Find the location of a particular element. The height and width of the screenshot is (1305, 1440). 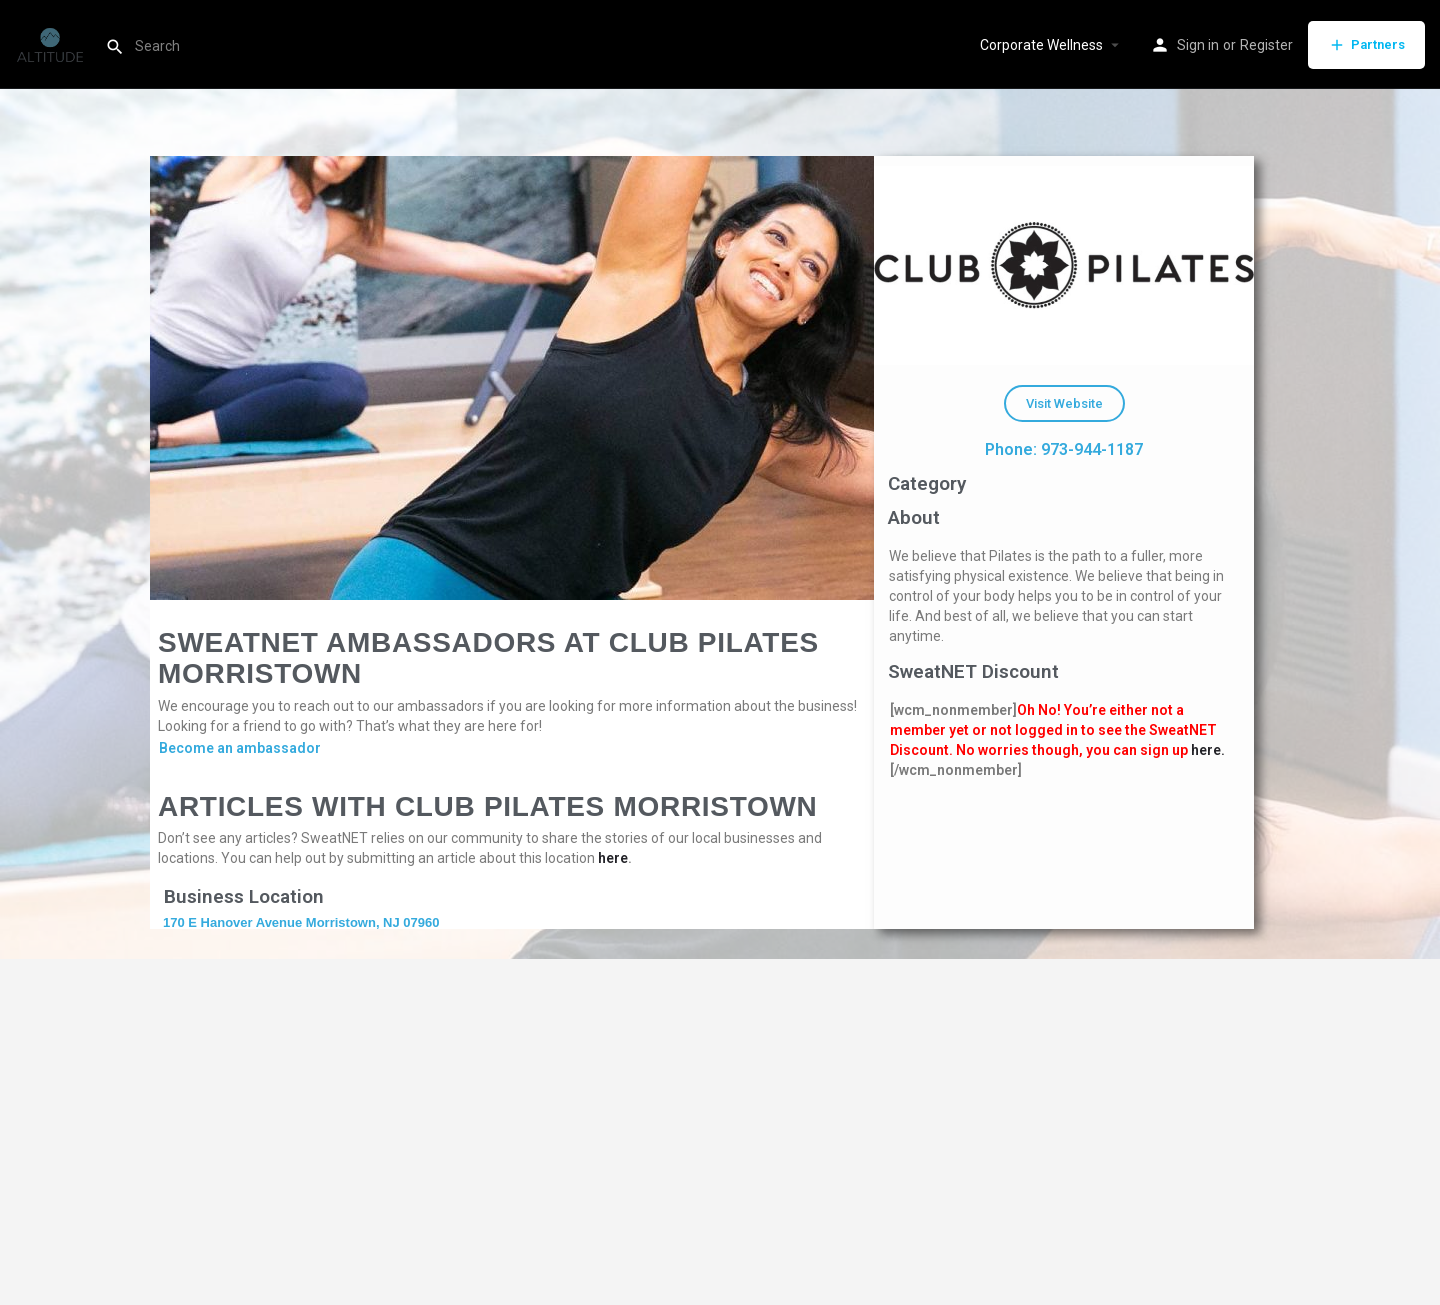

Partners is located at coordinates (1366, 45).